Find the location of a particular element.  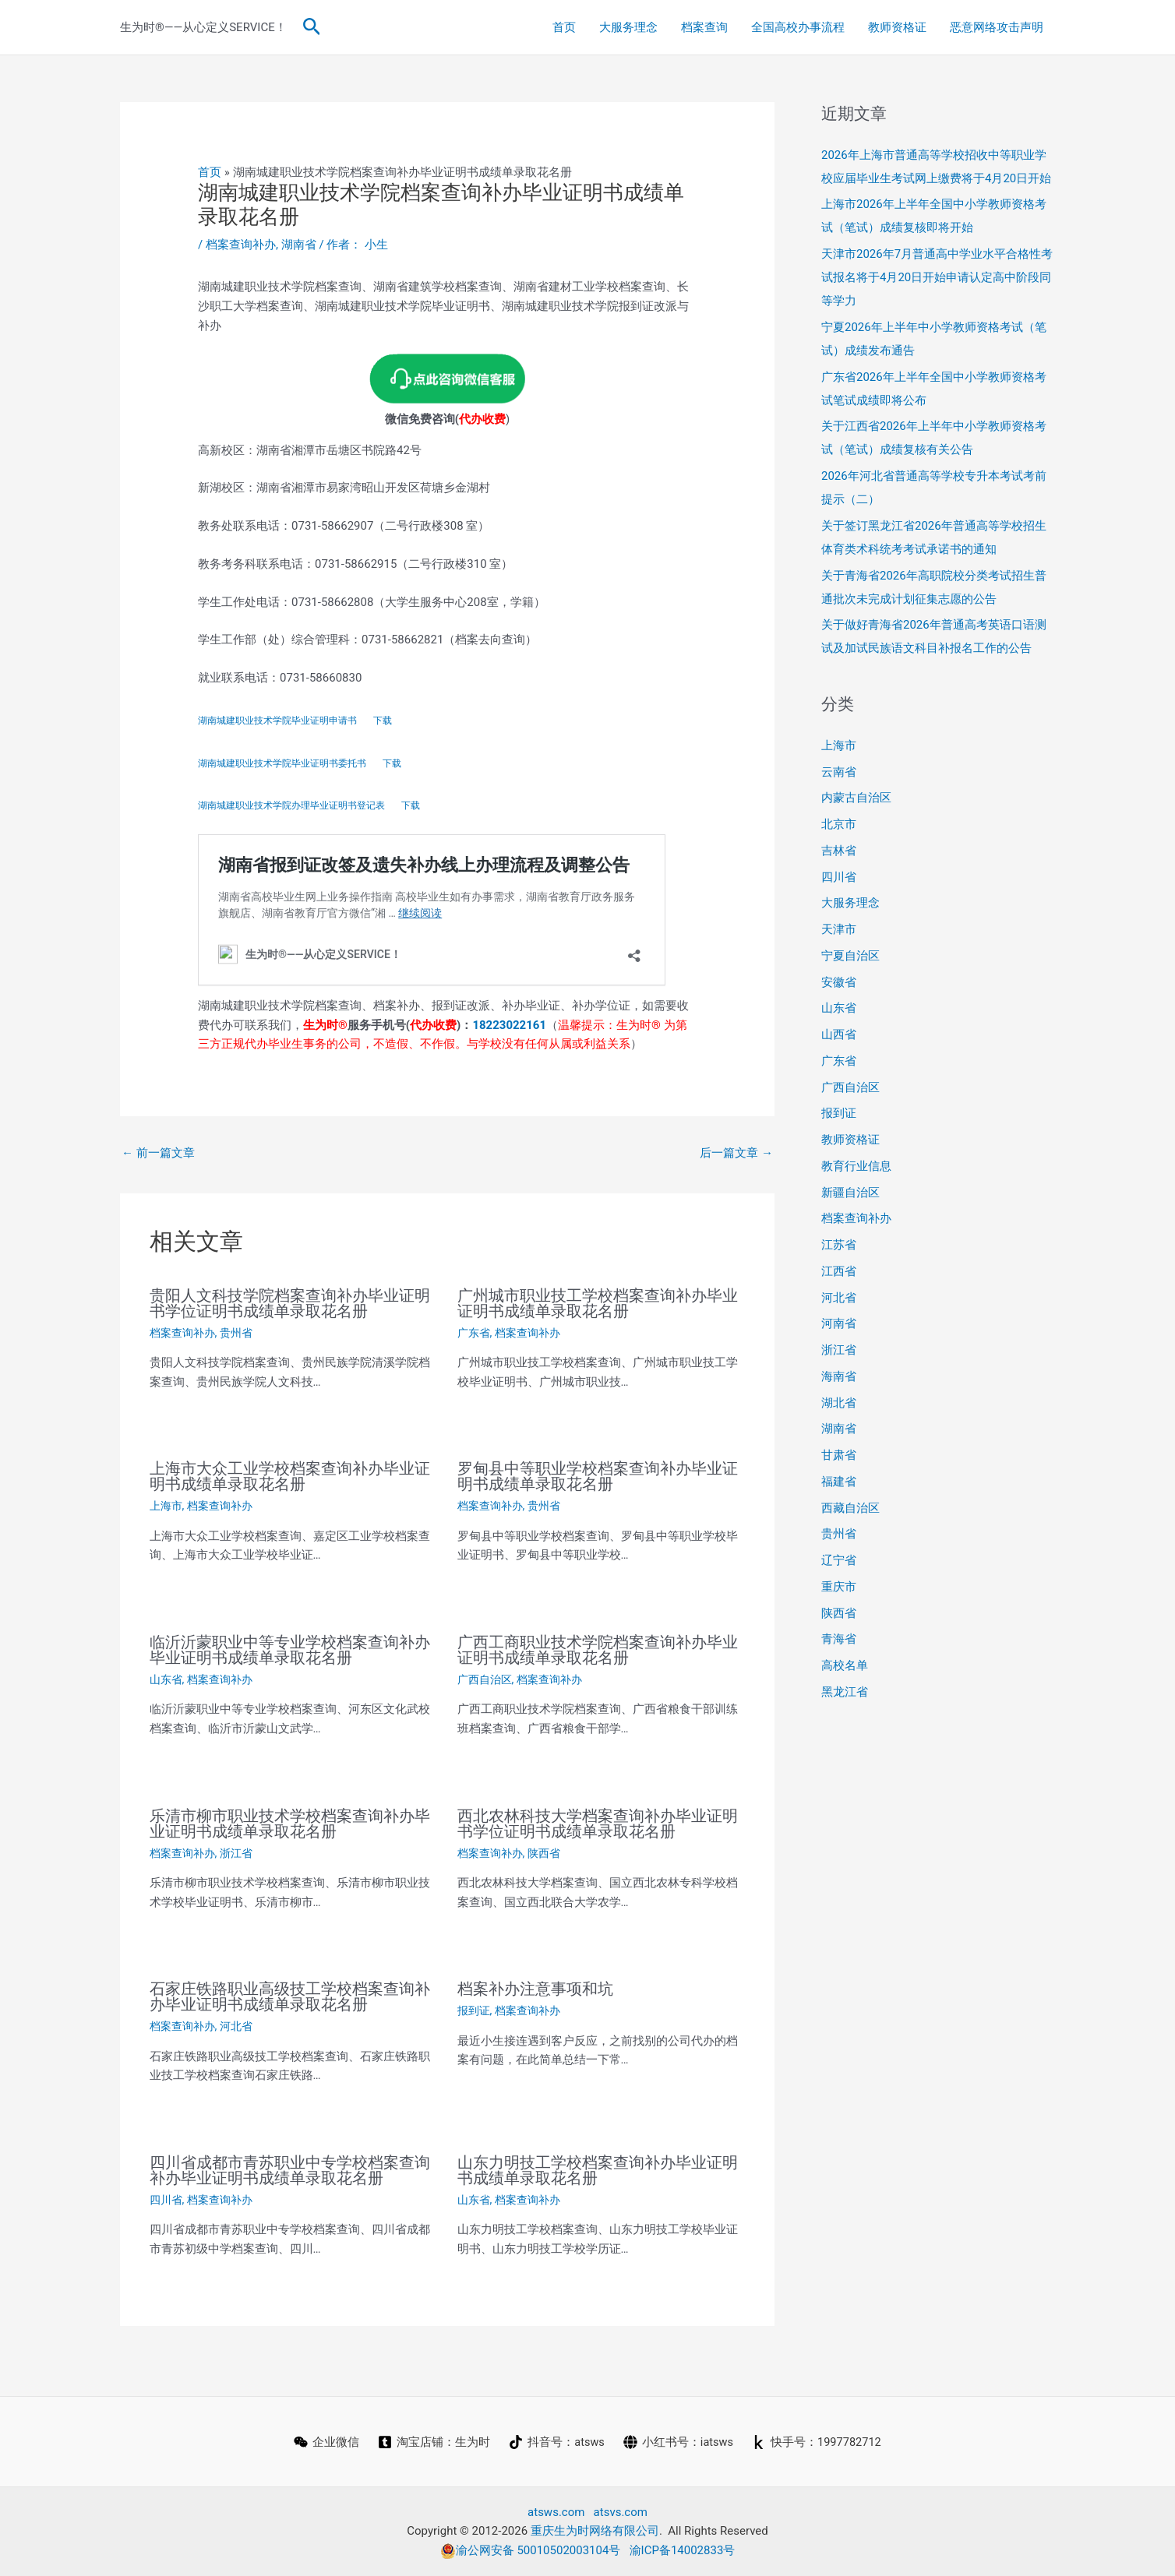

档案查询补办 is located at coordinates (241, 245).